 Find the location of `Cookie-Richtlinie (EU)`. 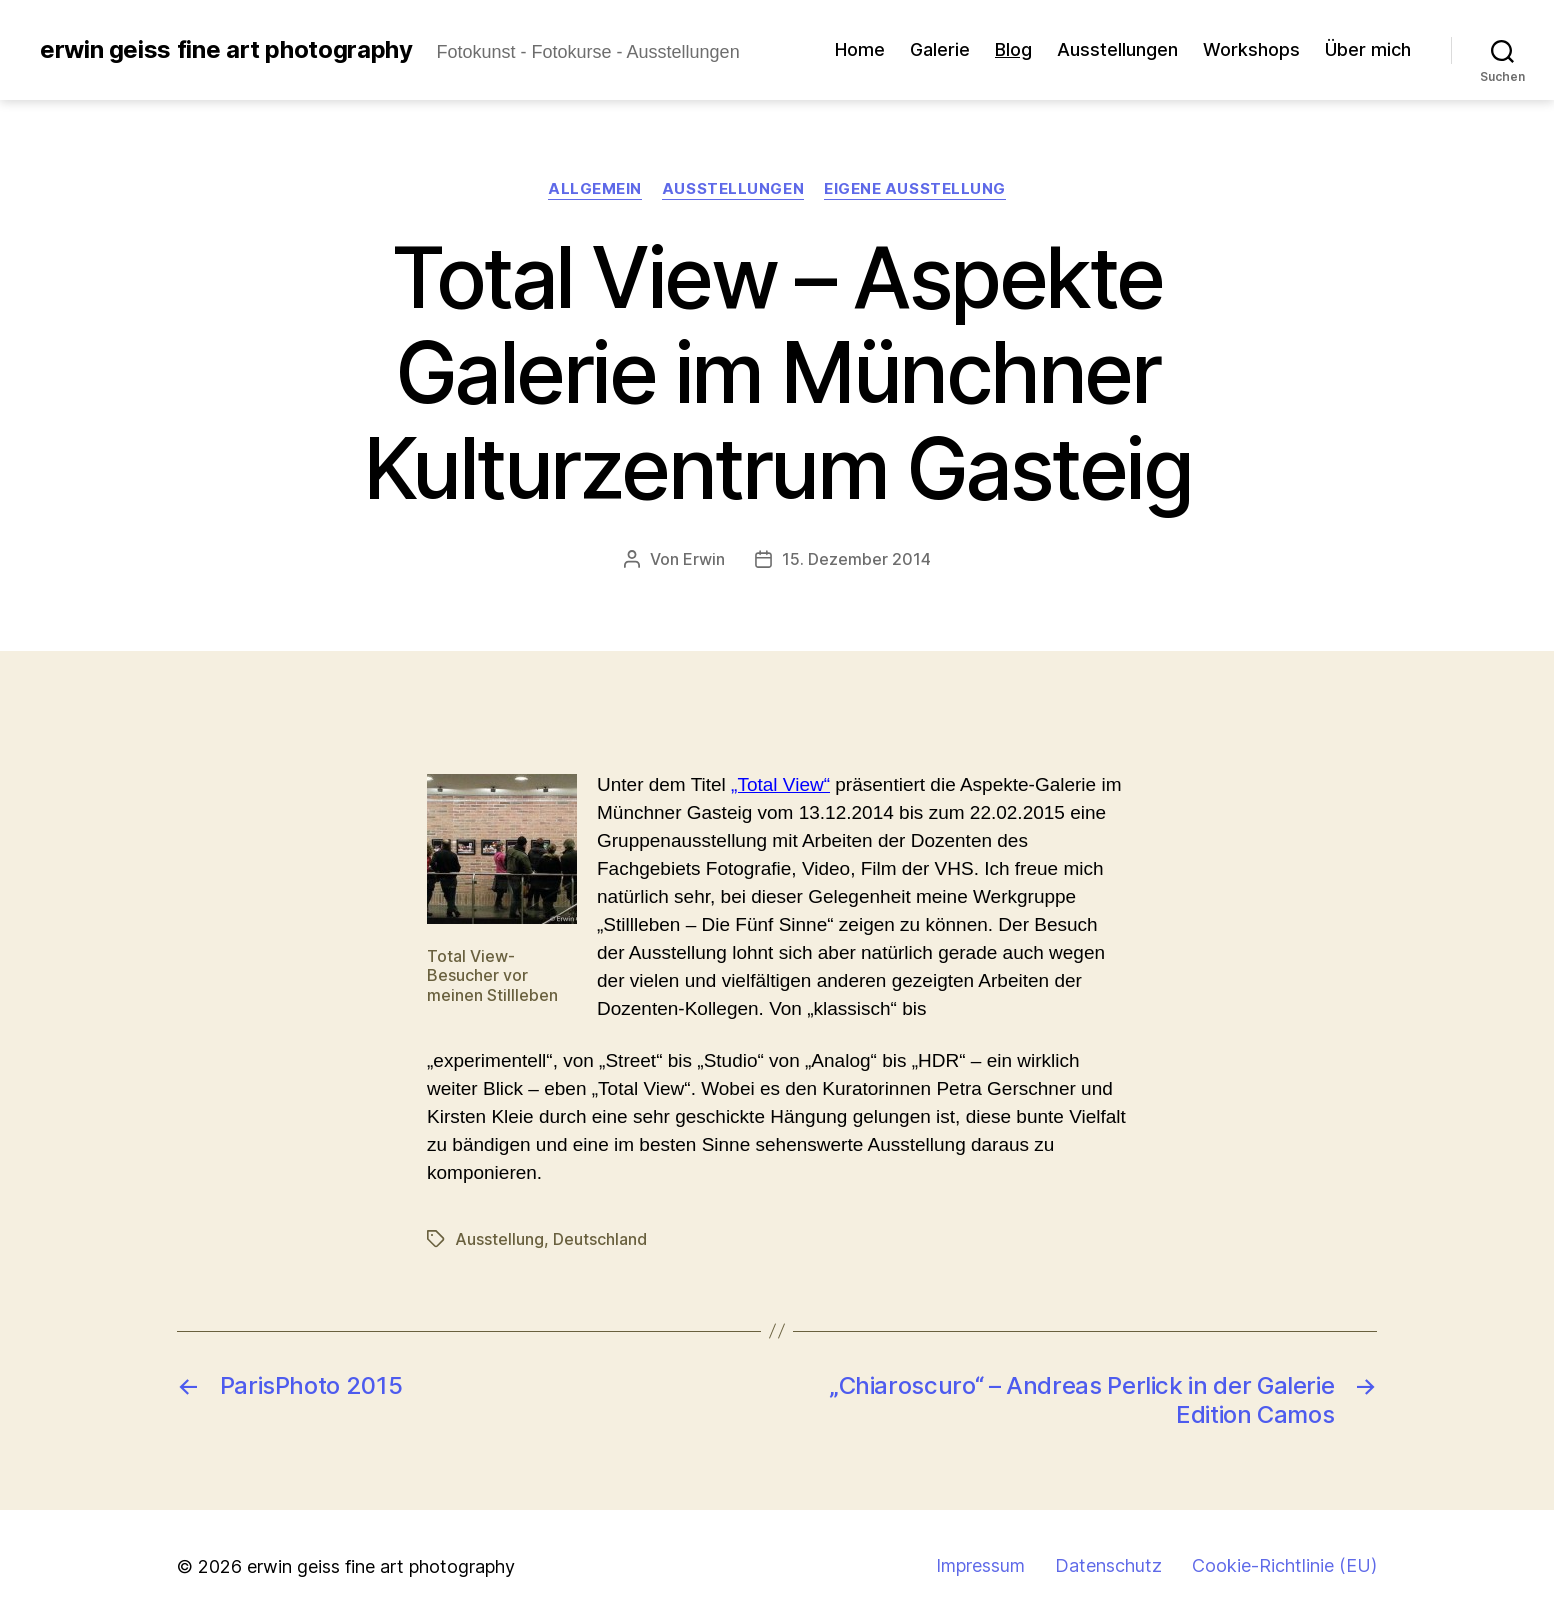

Cookie-Richtlinie (EU) is located at coordinates (1284, 1565).